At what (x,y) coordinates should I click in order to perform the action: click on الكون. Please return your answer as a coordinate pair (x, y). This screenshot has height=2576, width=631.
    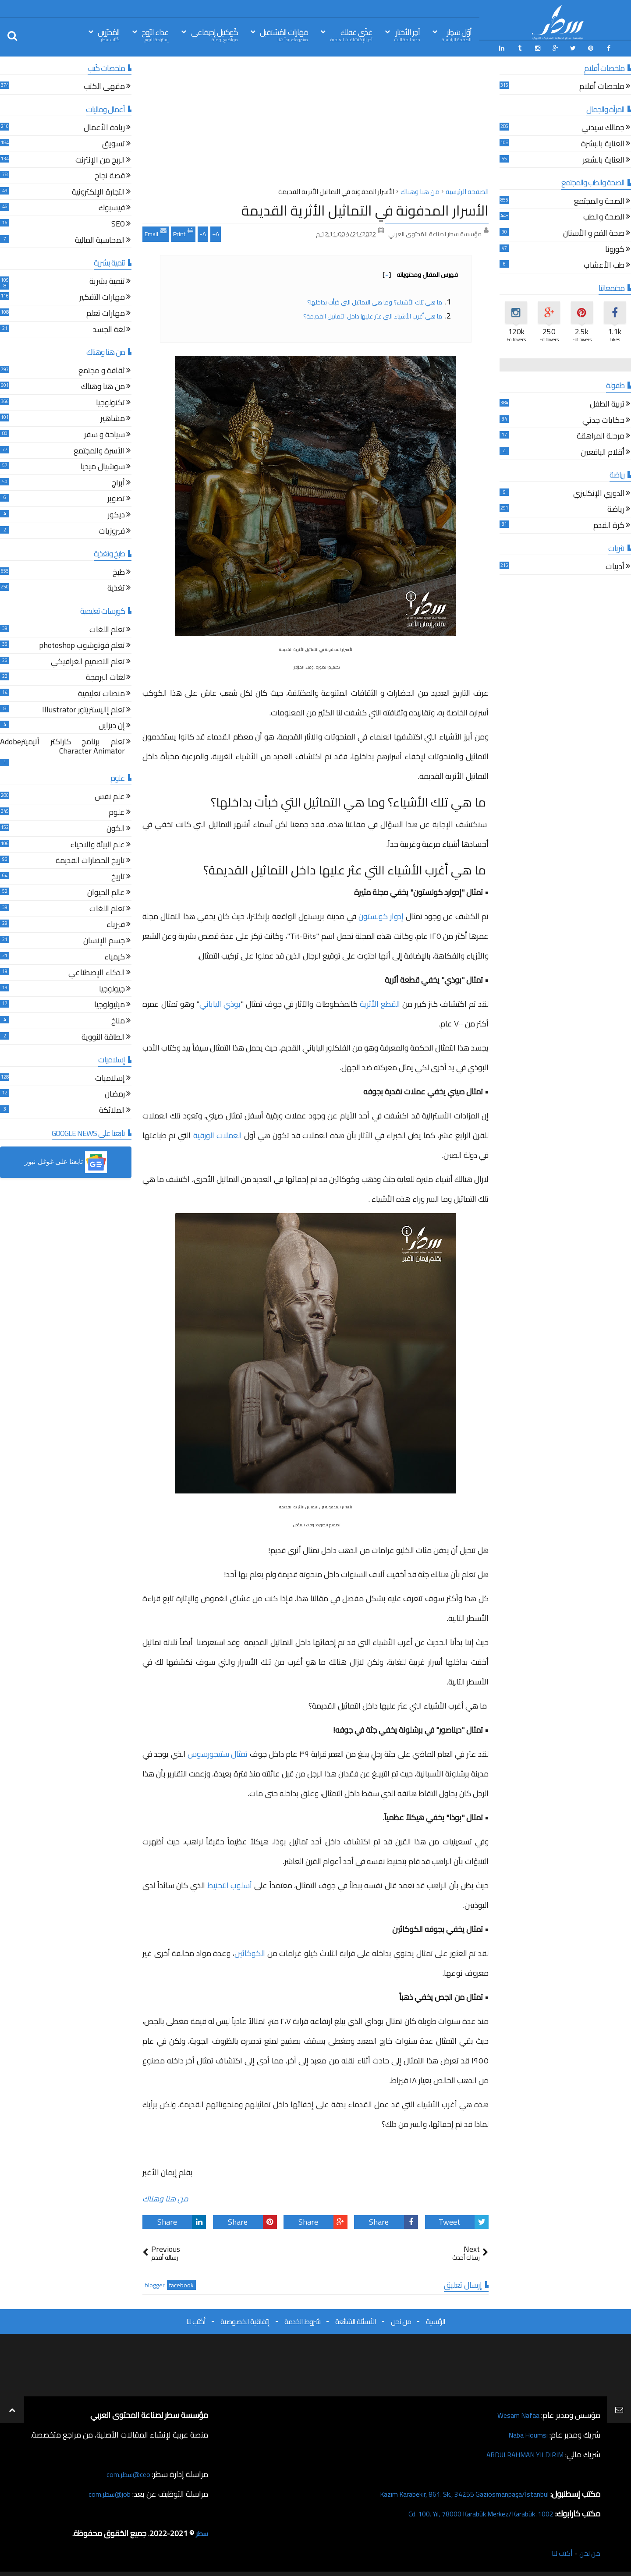
    Looking at the image, I should click on (115, 827).